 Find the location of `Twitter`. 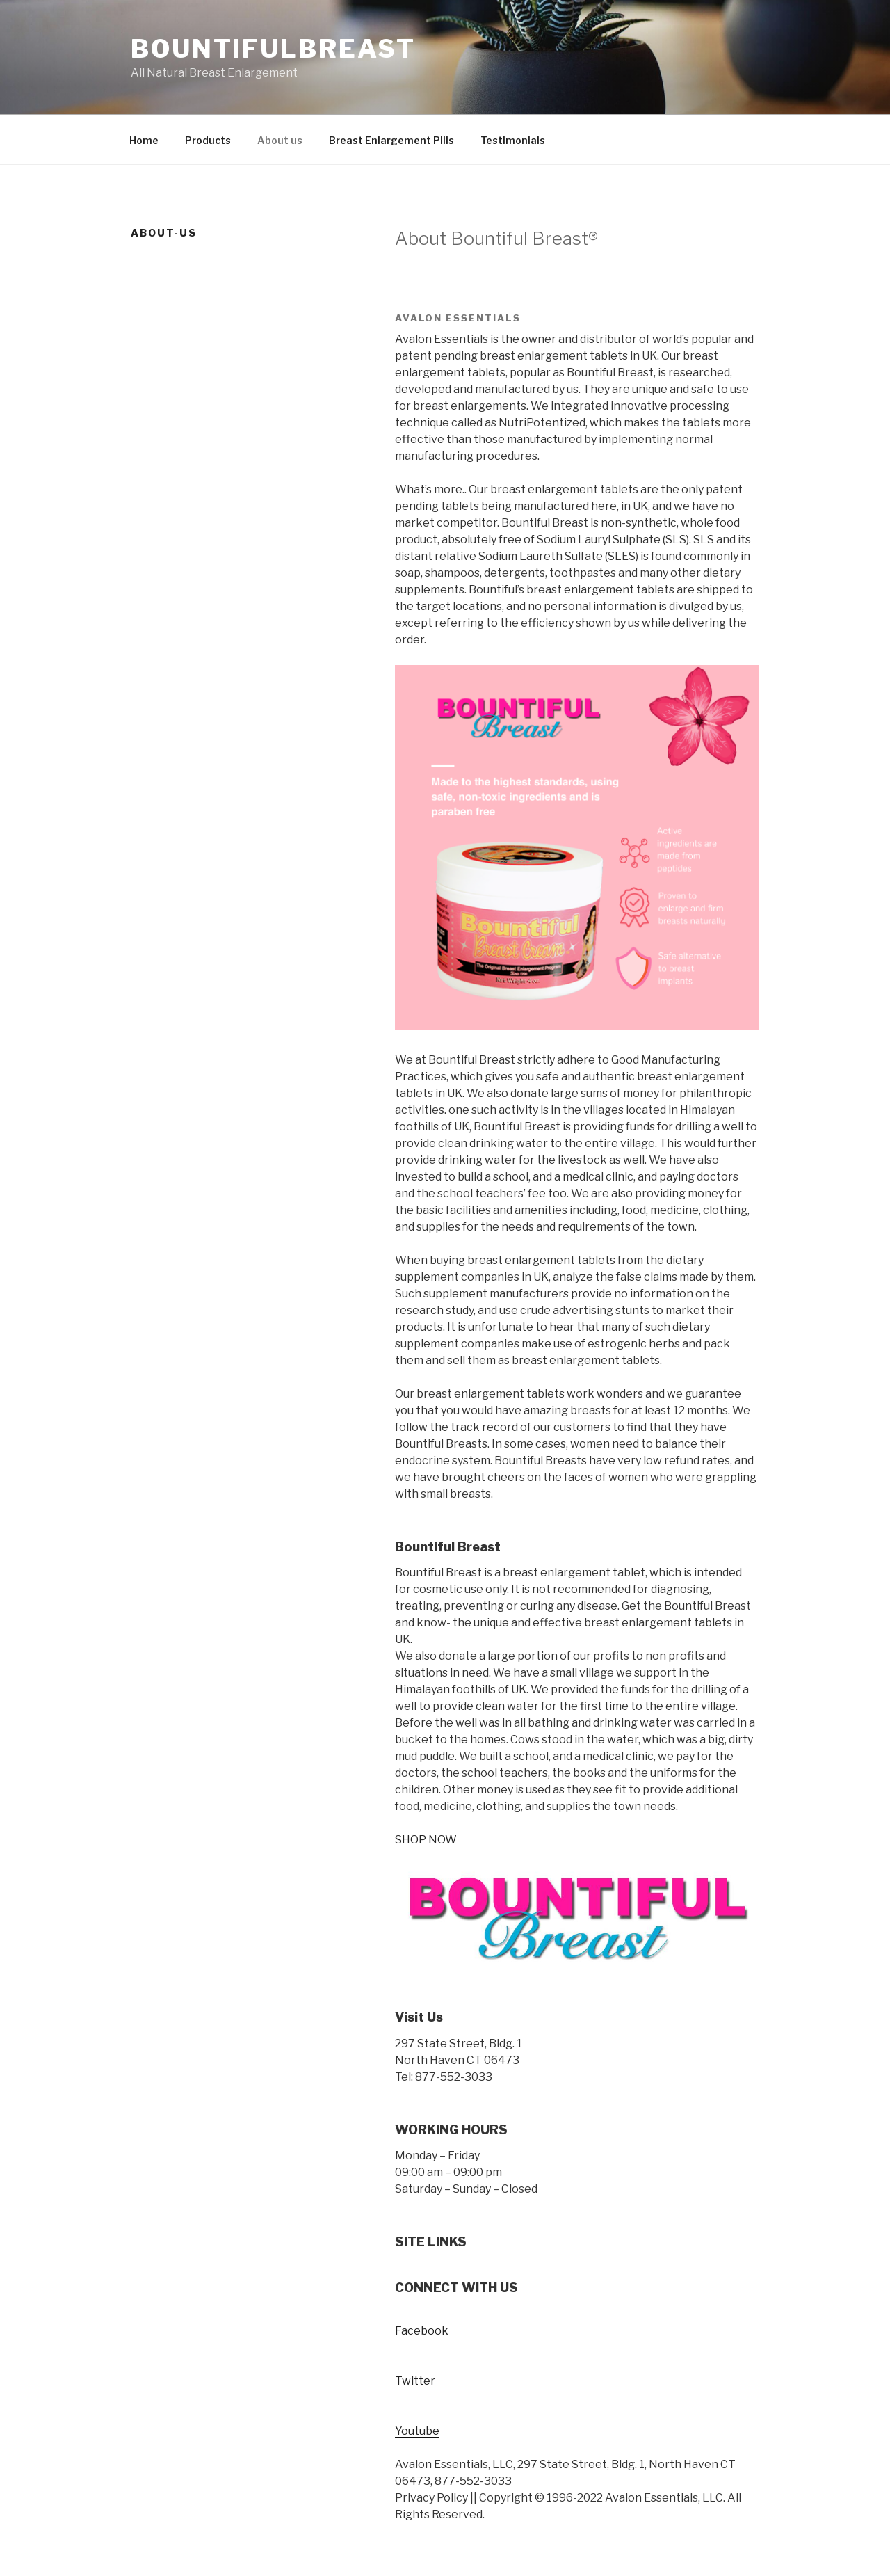

Twitter is located at coordinates (415, 2380).